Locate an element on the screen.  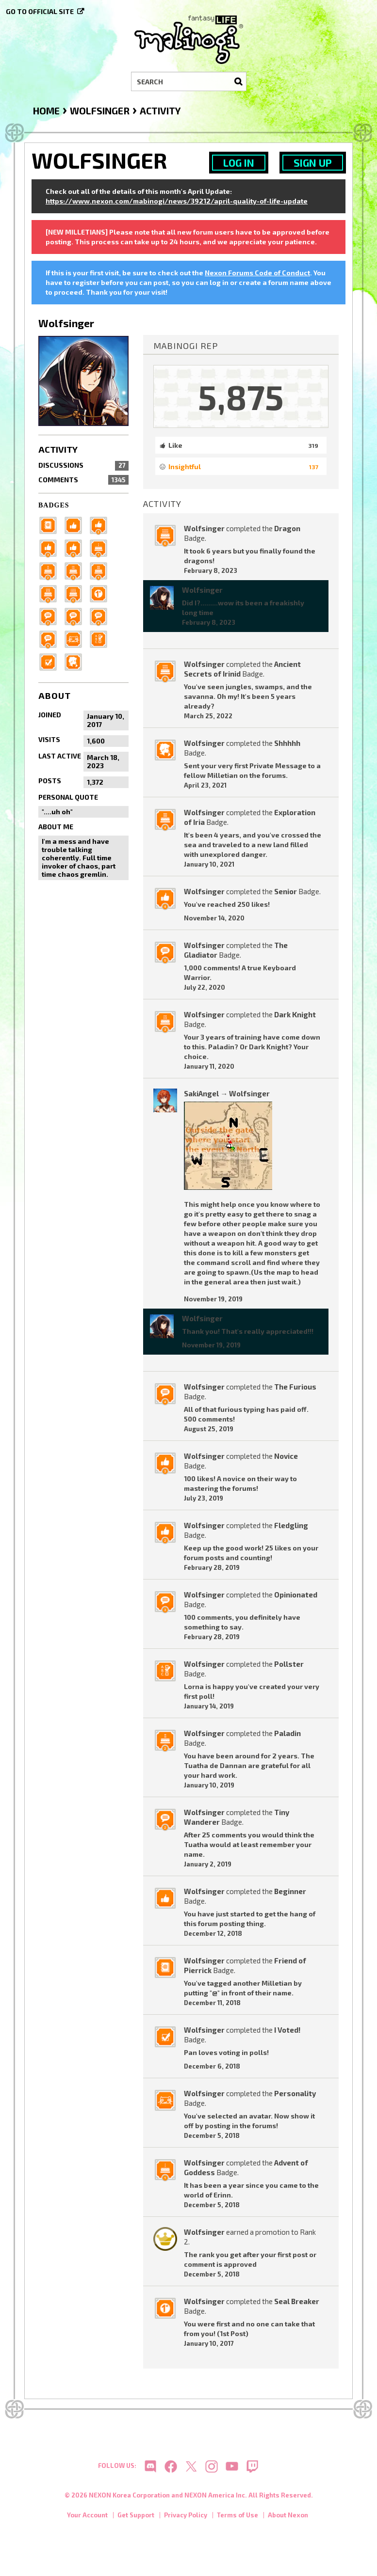
Shhhhh is located at coordinates (287, 743).